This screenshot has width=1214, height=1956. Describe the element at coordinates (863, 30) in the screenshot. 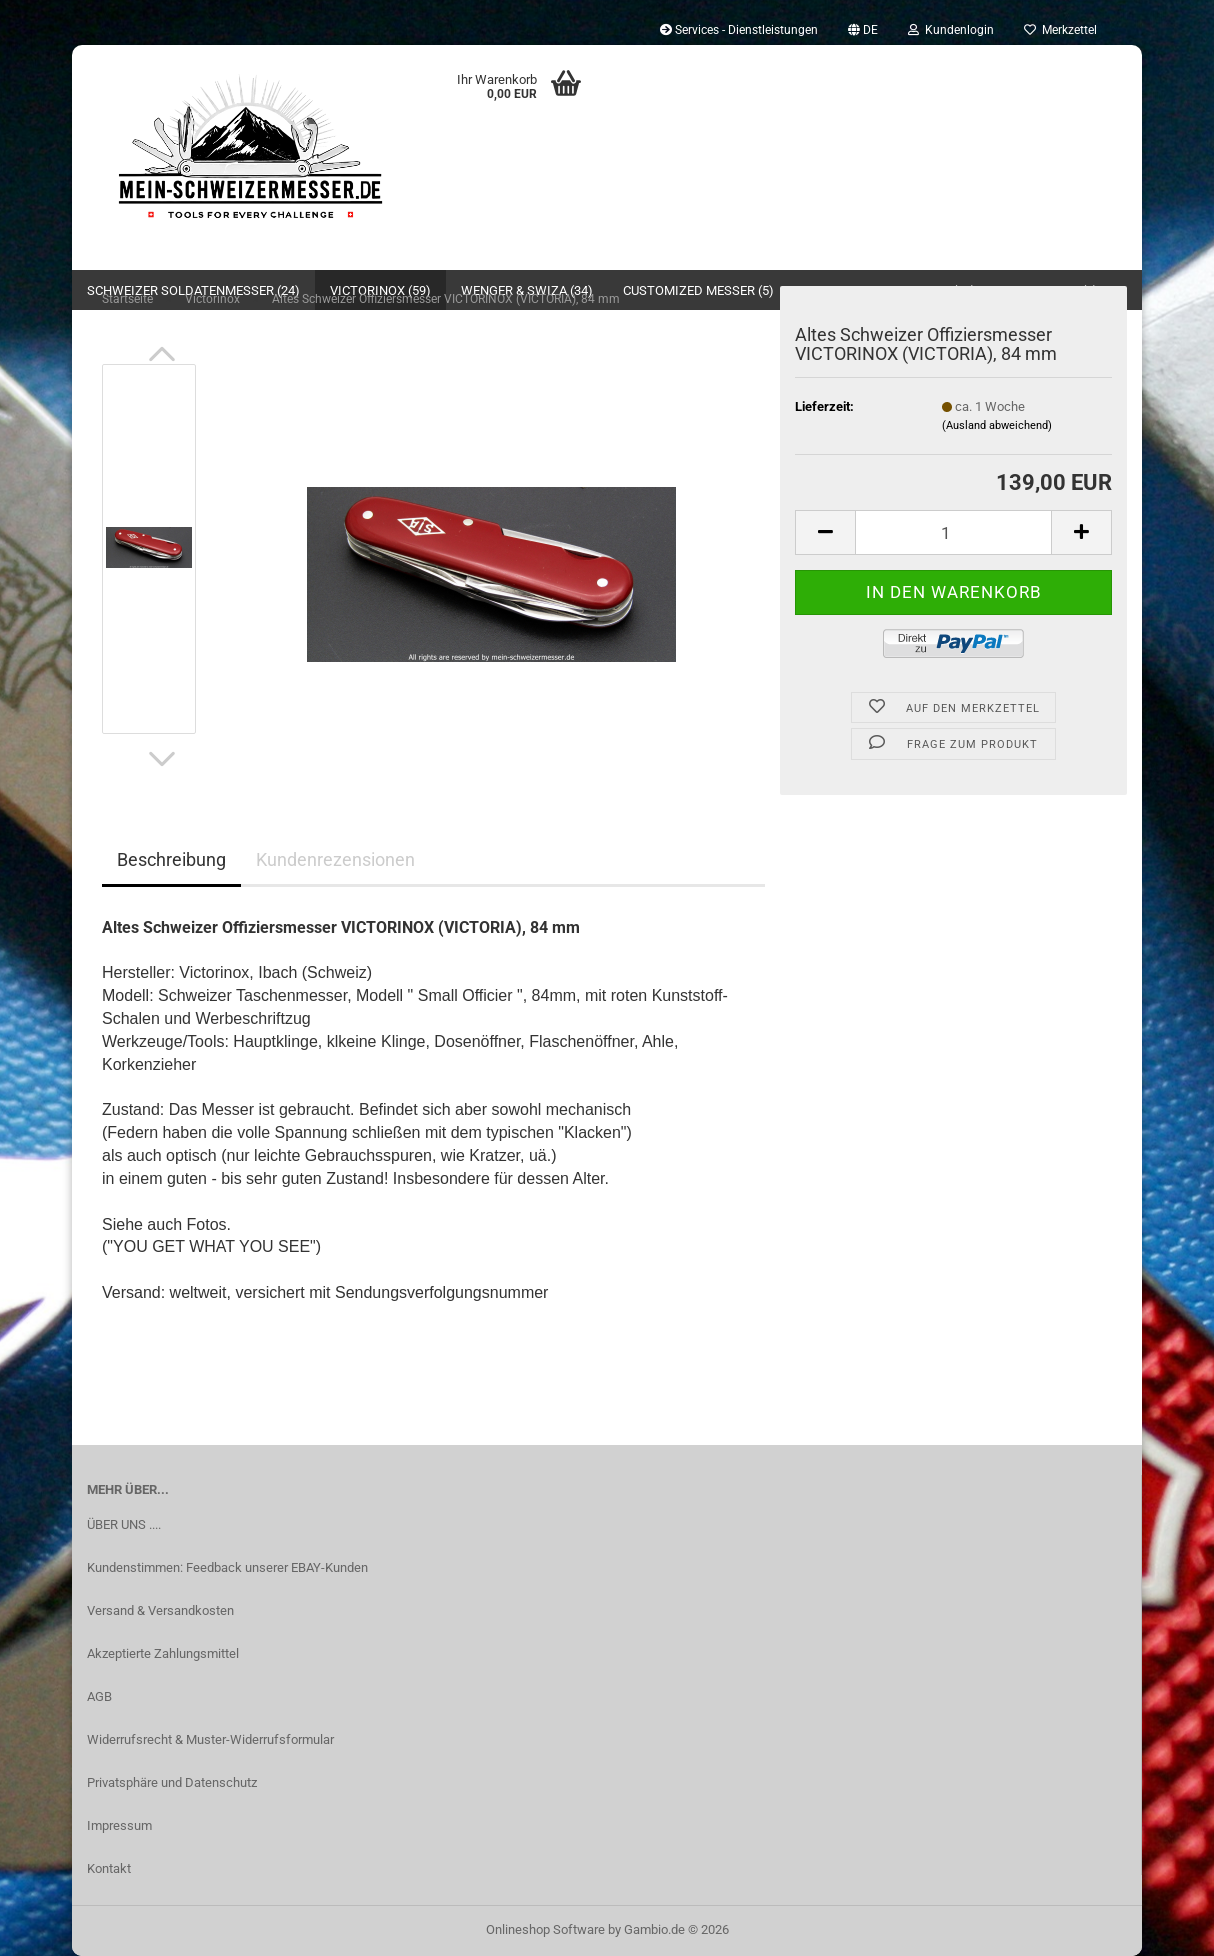

I see `[button]` at that location.